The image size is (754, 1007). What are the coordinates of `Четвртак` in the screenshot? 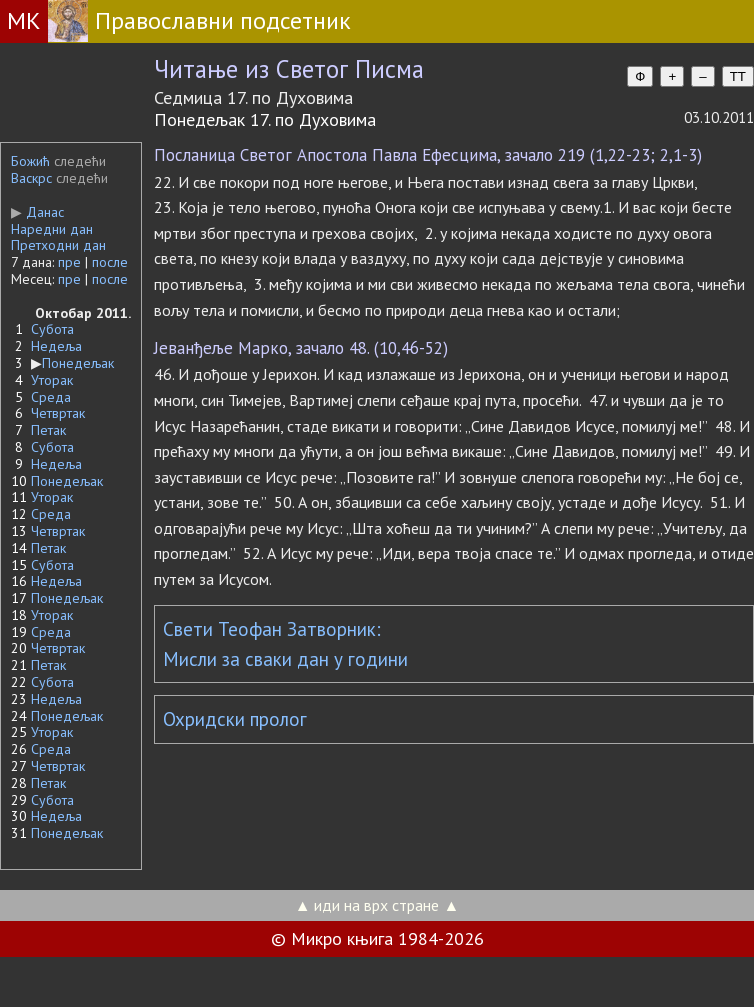 It's located at (58, 413).